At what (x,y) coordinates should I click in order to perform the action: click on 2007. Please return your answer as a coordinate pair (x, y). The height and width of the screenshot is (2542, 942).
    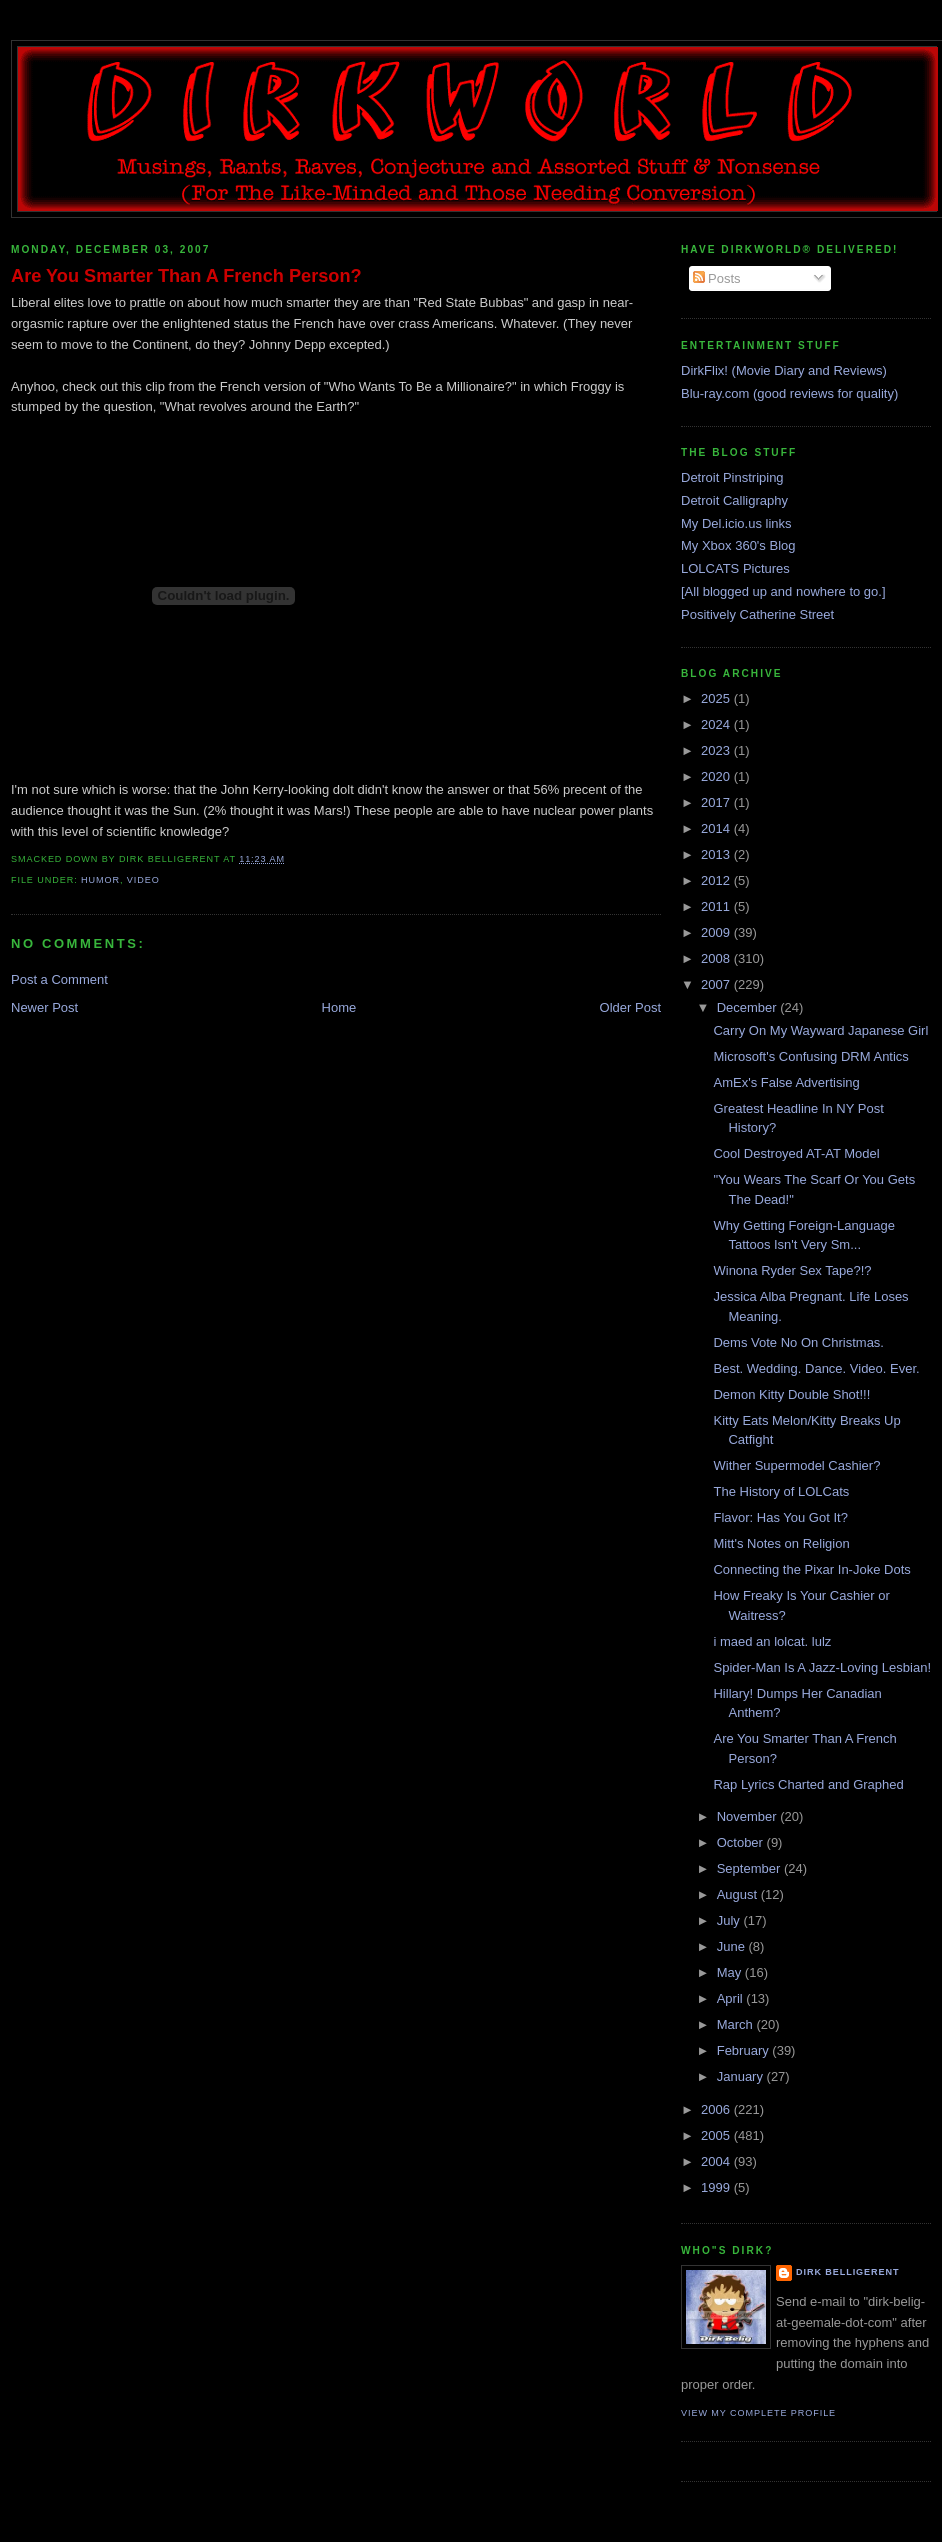
    Looking at the image, I should click on (717, 984).